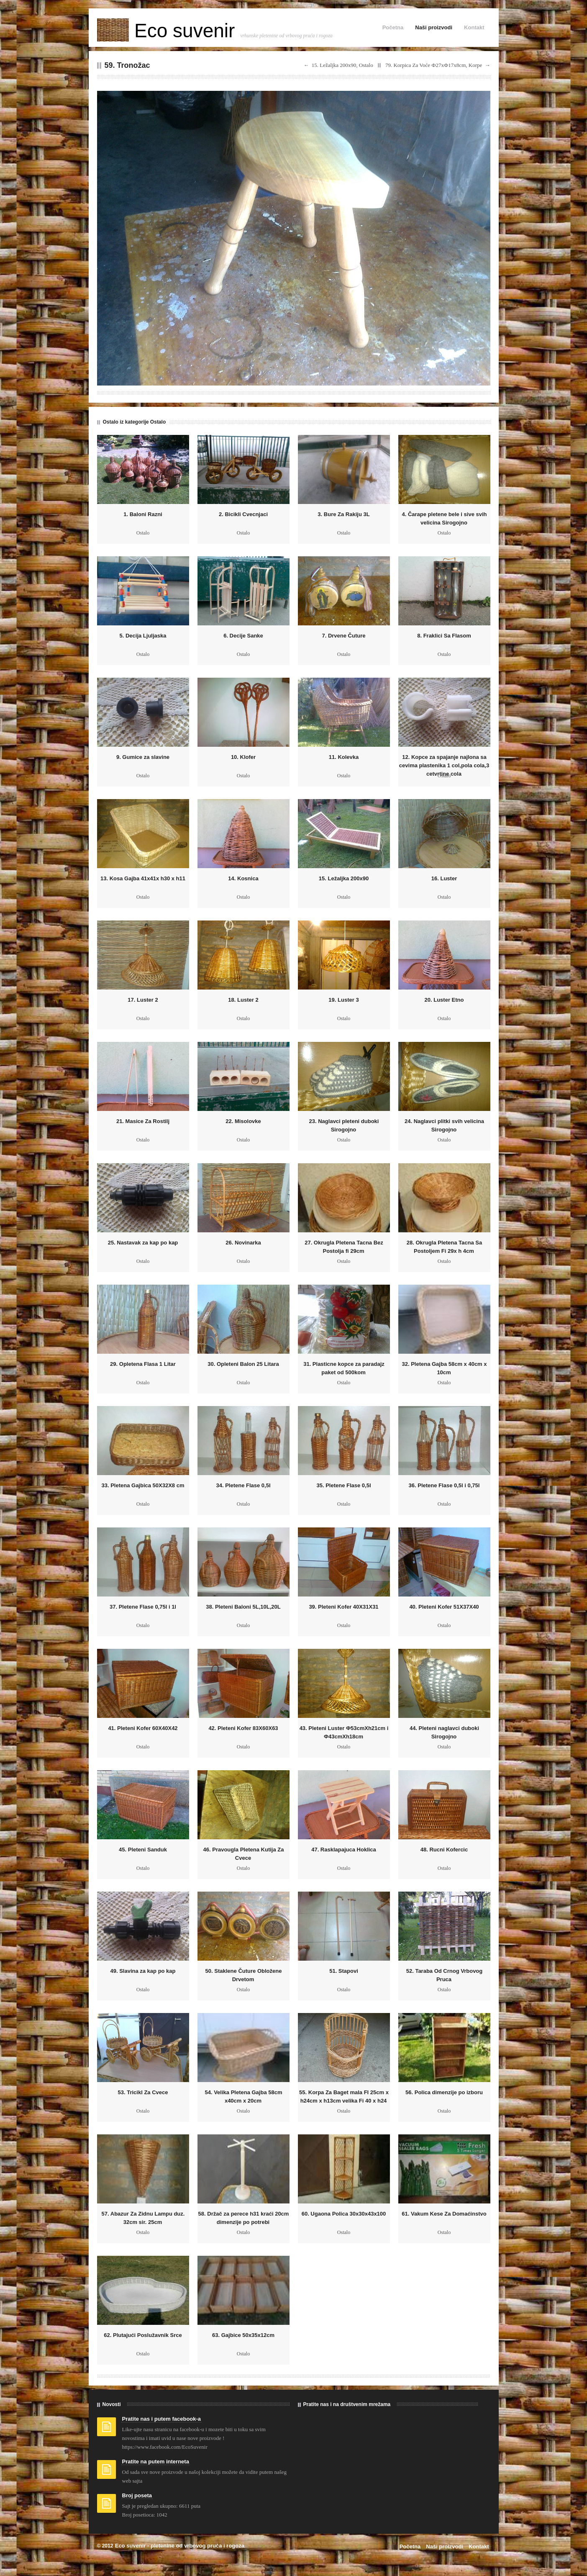 The height and width of the screenshot is (2576, 587). Describe the element at coordinates (243, 514) in the screenshot. I see `2. Bicikli Cvecnjaci` at that location.